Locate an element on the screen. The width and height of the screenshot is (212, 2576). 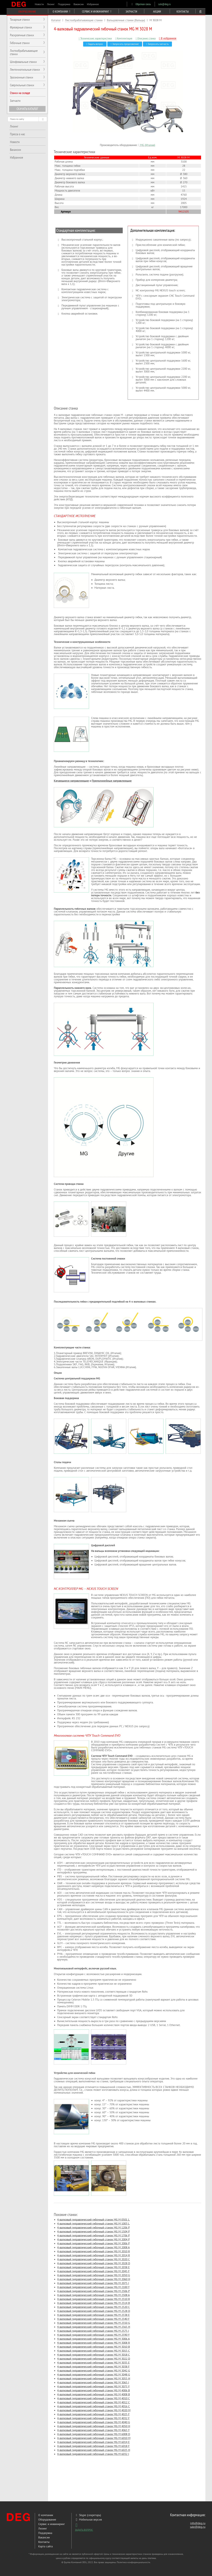
4-валковый гидравлический гибочный станок MG M 6008 D is located at coordinates (93, 2434).